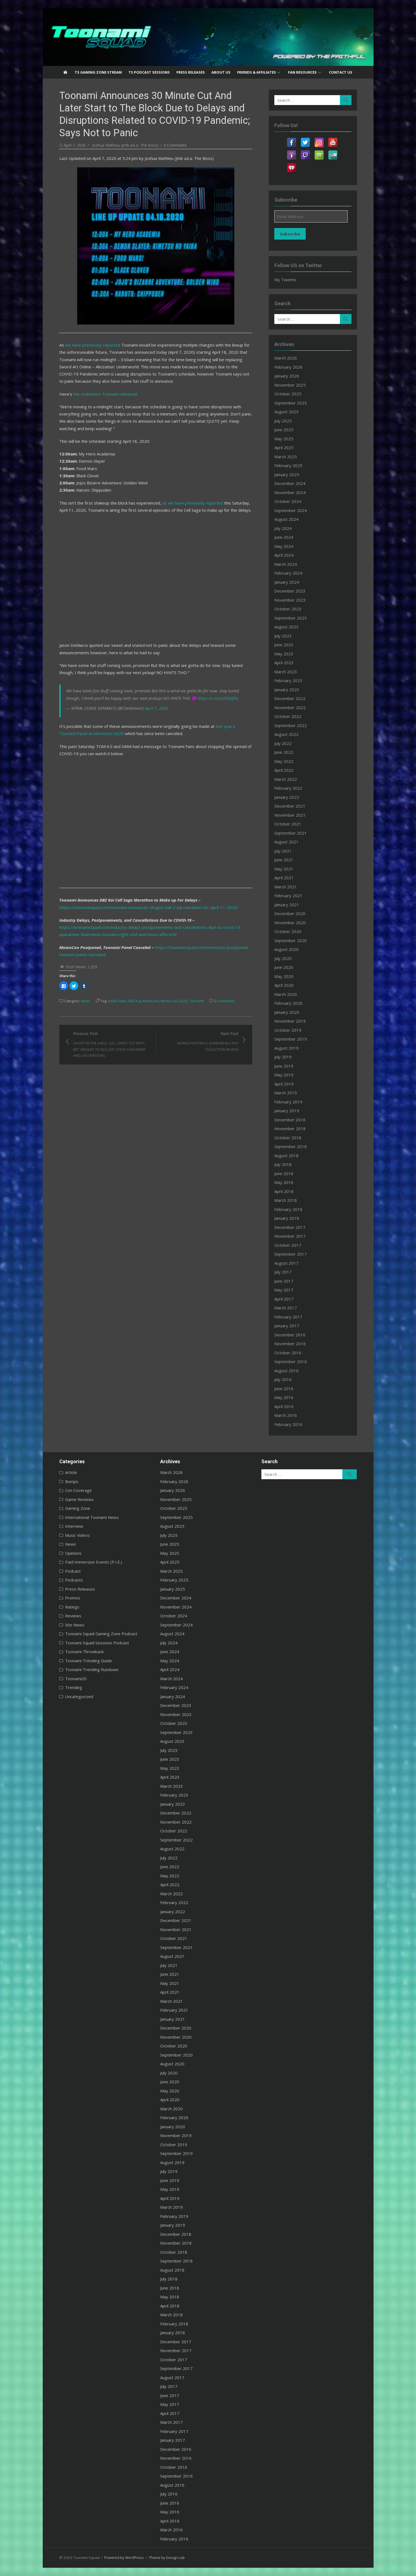  Describe the element at coordinates (286, 1218) in the screenshot. I see `January 2018` at that location.